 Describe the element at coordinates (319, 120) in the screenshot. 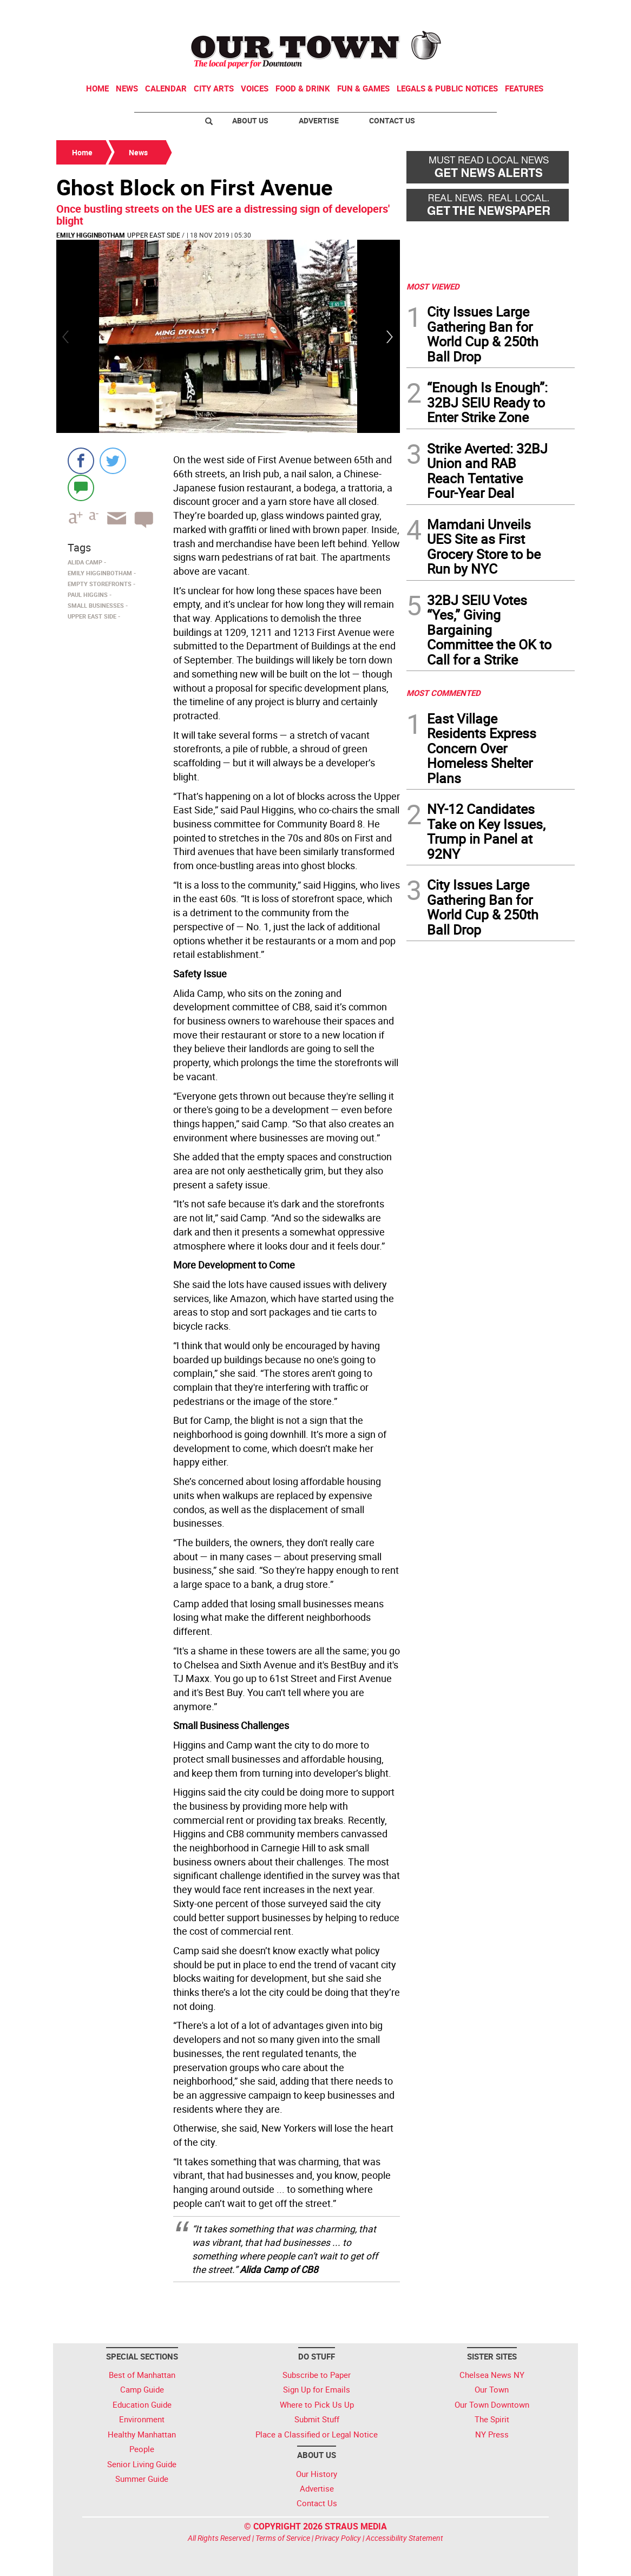

I see `Advertise` at that location.